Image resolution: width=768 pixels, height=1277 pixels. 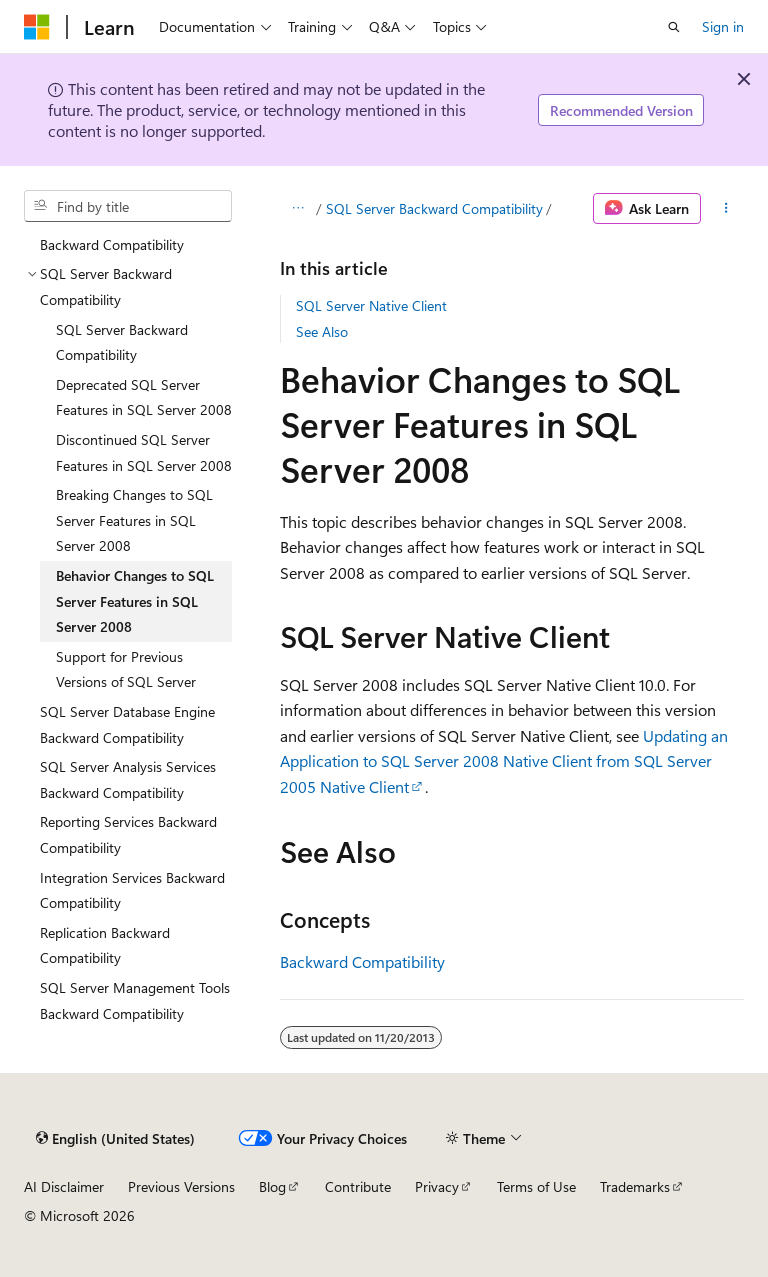 What do you see at coordinates (297, 209) in the screenshot?
I see `[All breadcrumbs]` at bounding box center [297, 209].